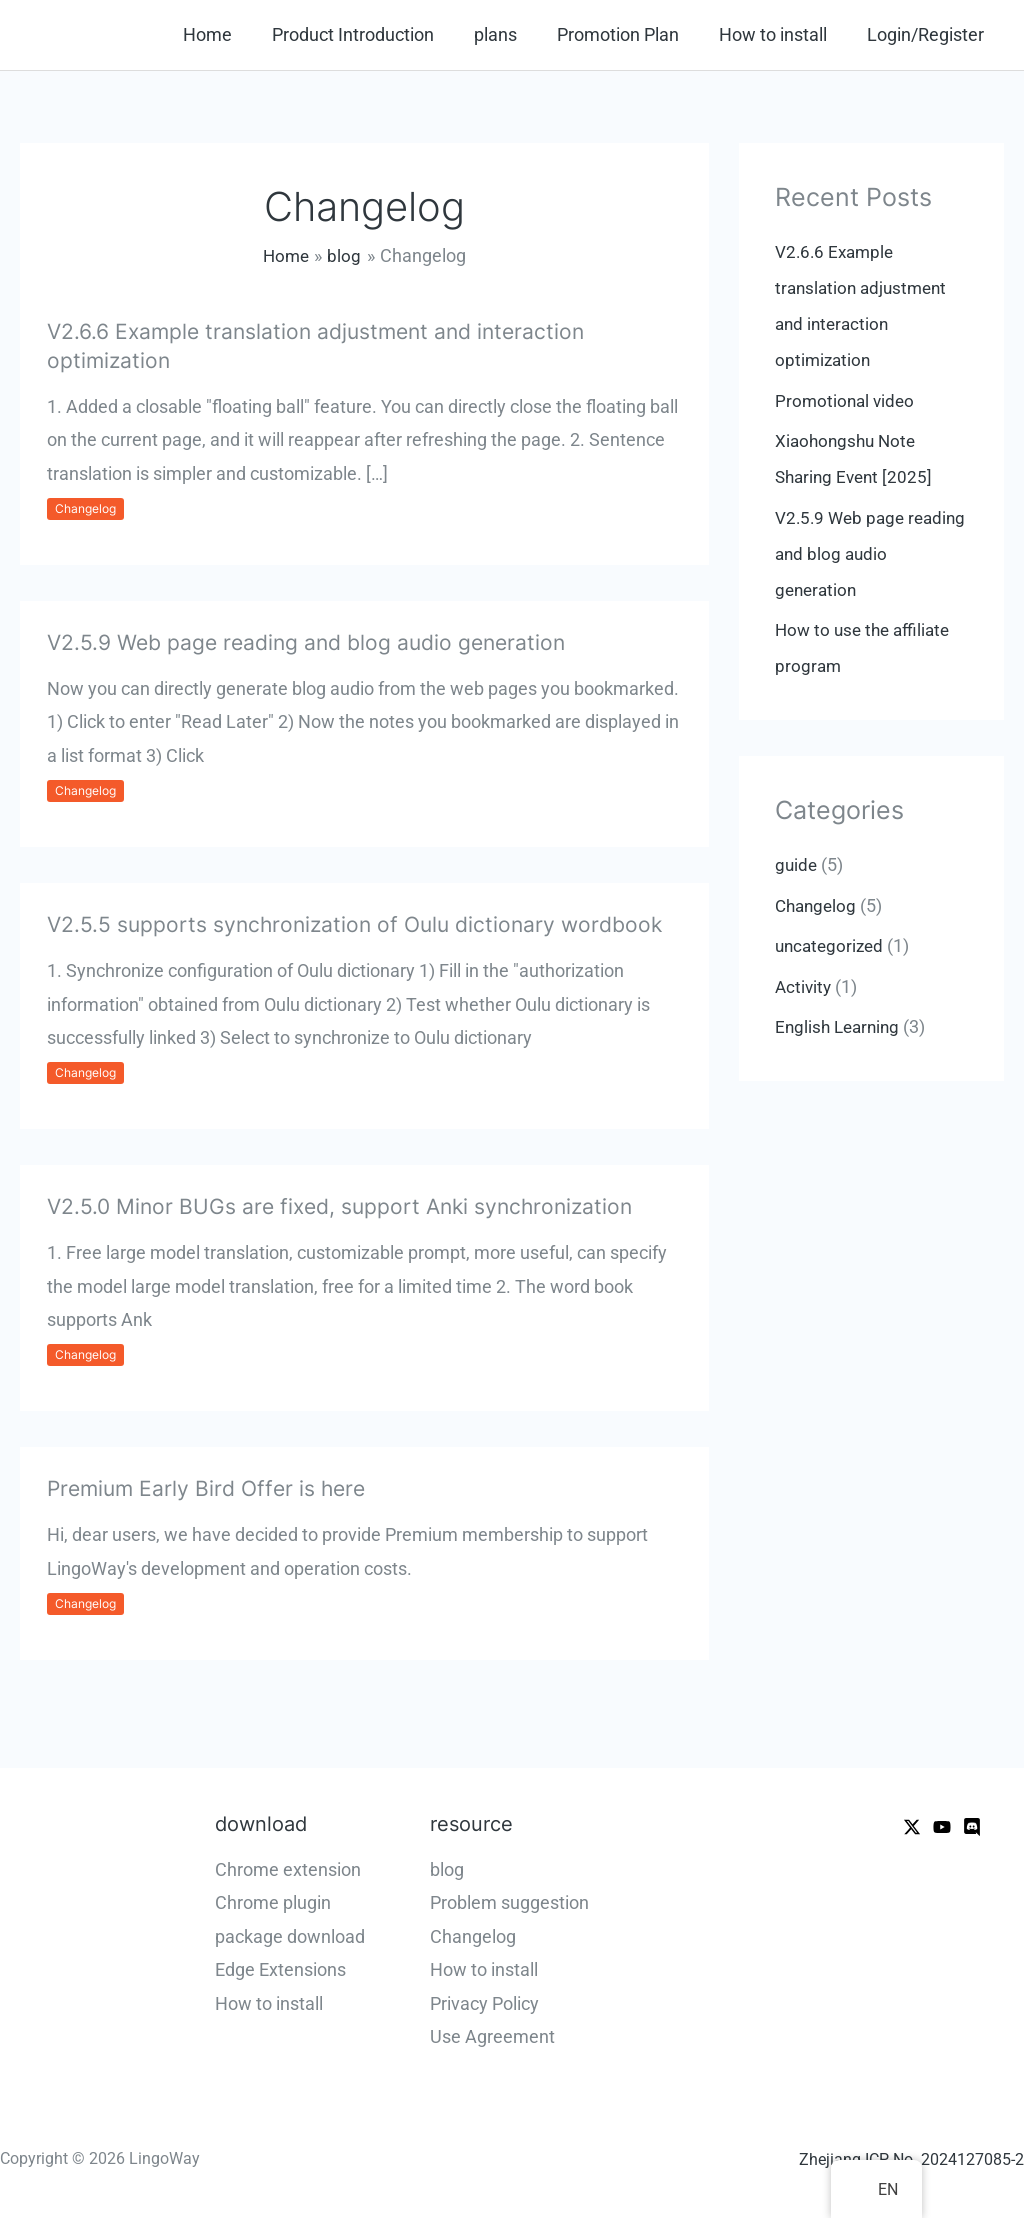  What do you see at coordinates (364, 924) in the screenshot?
I see `V2.5.5 supports synchronization of Oulu dictionary wordbook` at bounding box center [364, 924].